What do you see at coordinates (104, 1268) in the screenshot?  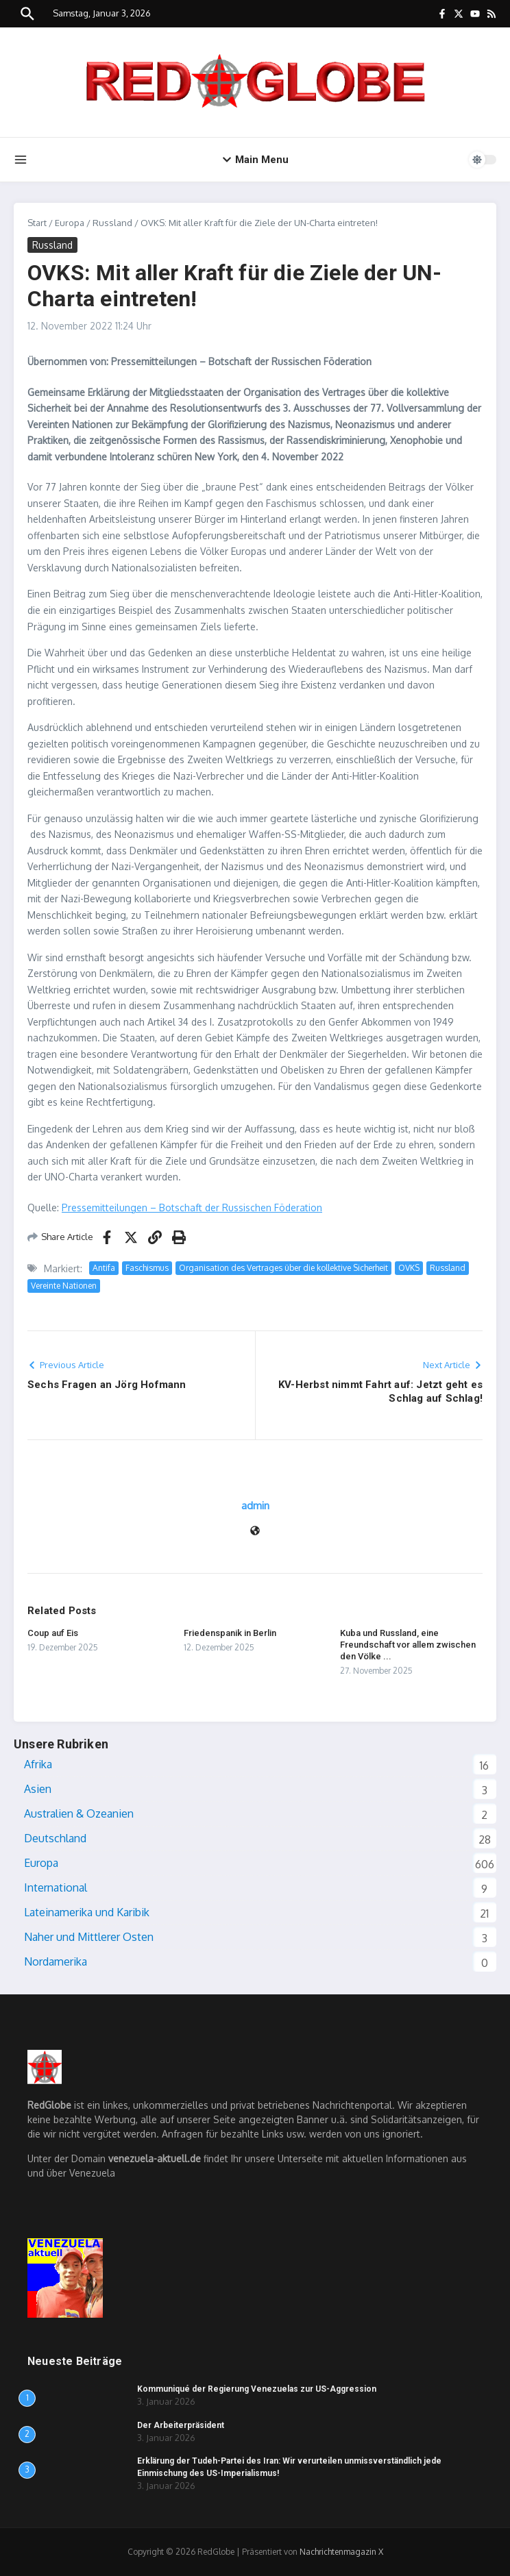 I see `Antifa` at bounding box center [104, 1268].